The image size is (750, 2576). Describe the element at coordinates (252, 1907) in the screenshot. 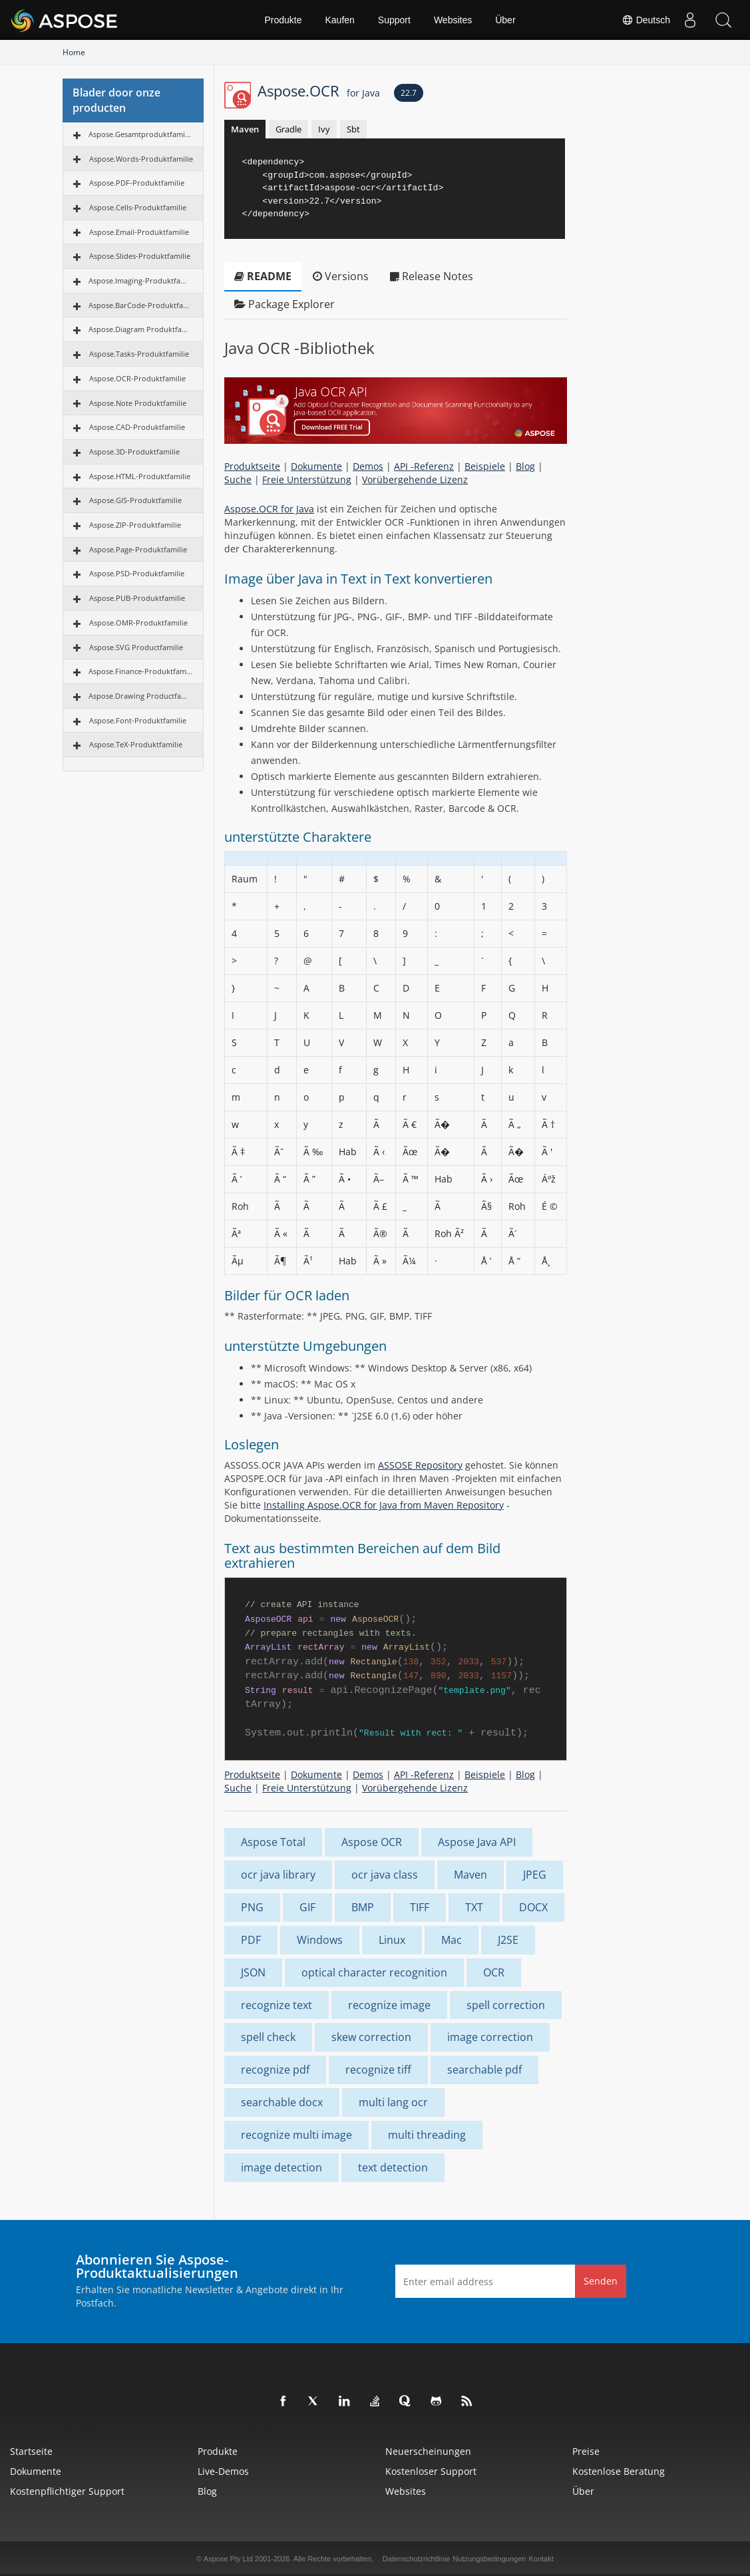

I see `PNG` at that location.